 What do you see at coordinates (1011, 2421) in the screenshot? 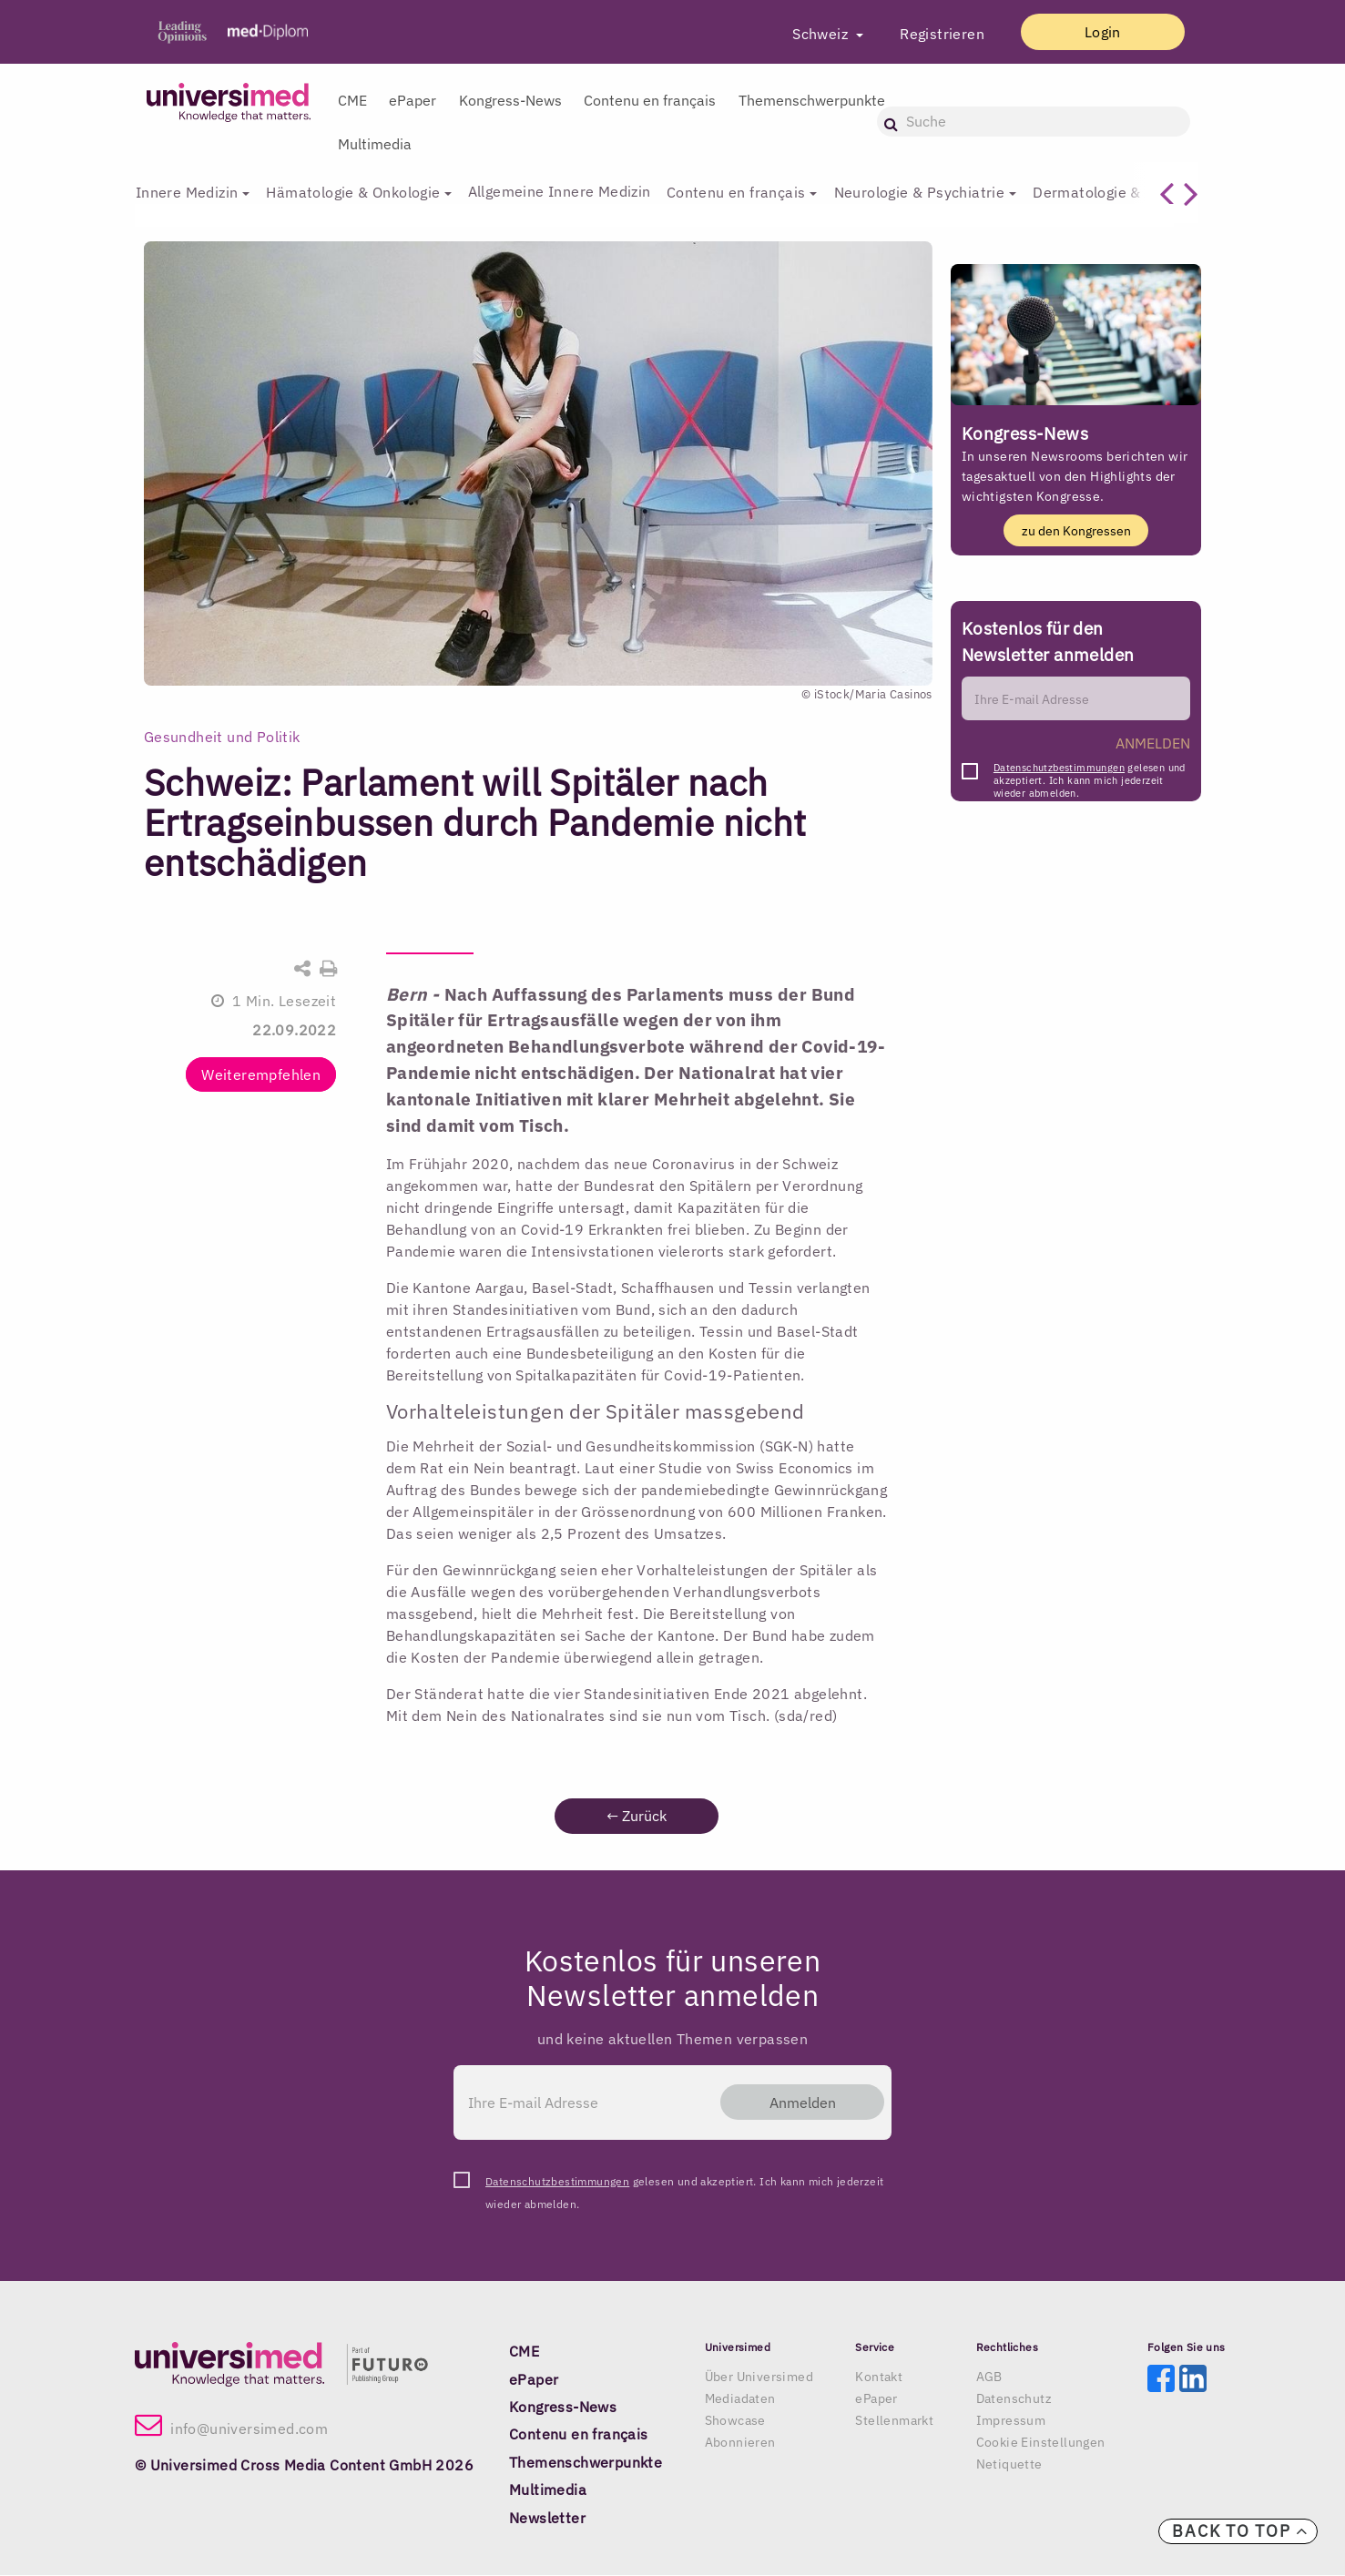
I see `Impressum` at bounding box center [1011, 2421].